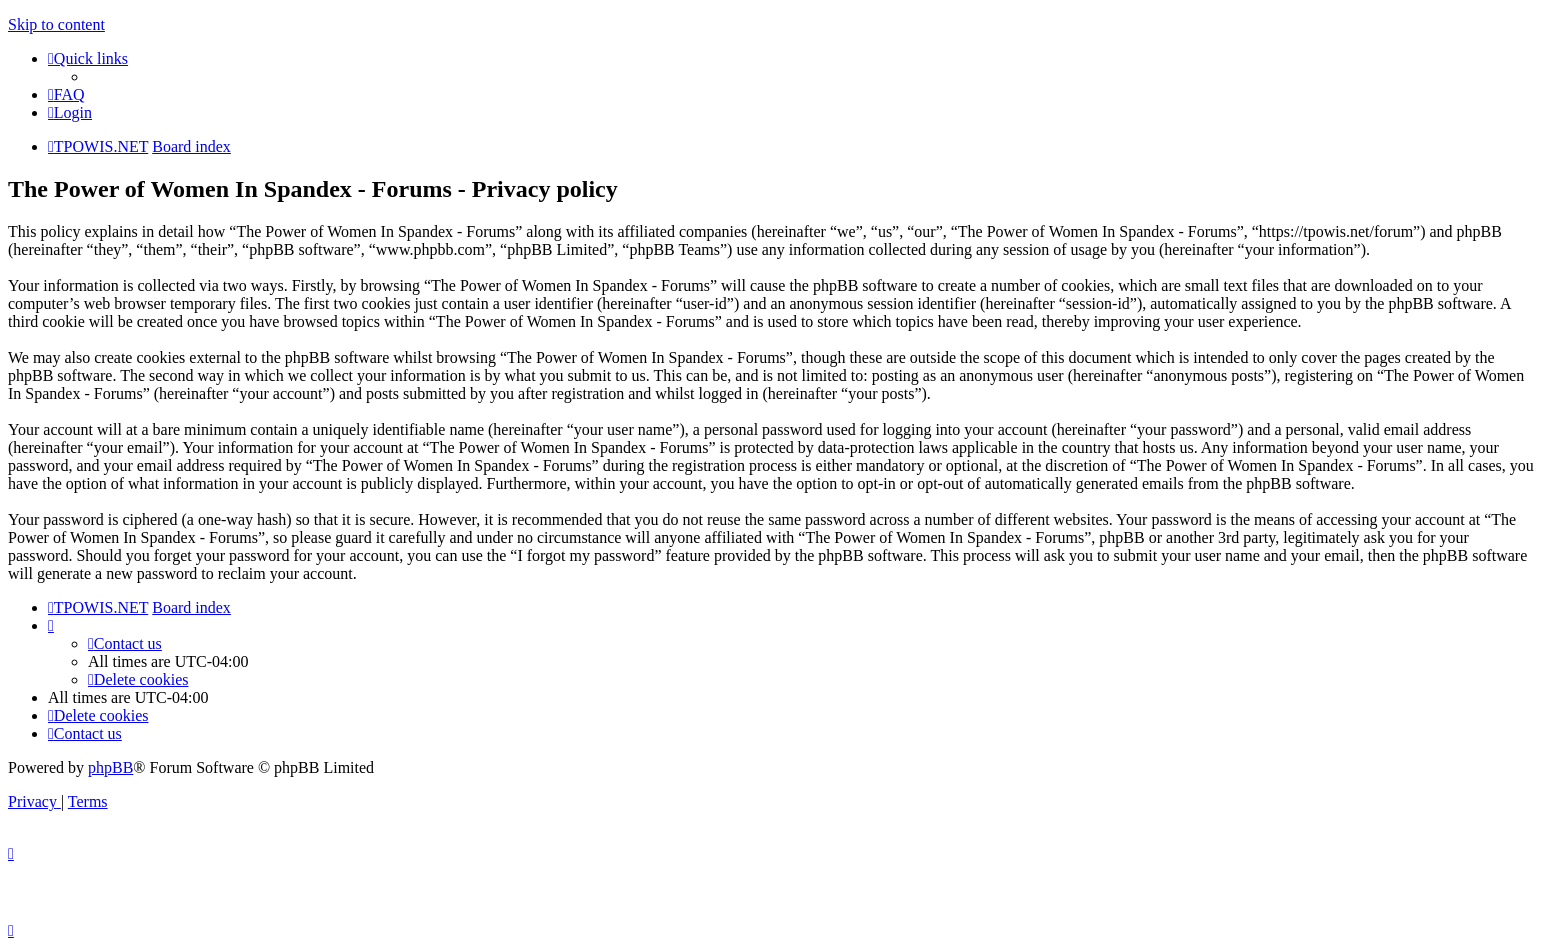  What do you see at coordinates (56, 24) in the screenshot?
I see `Skip to content` at bounding box center [56, 24].